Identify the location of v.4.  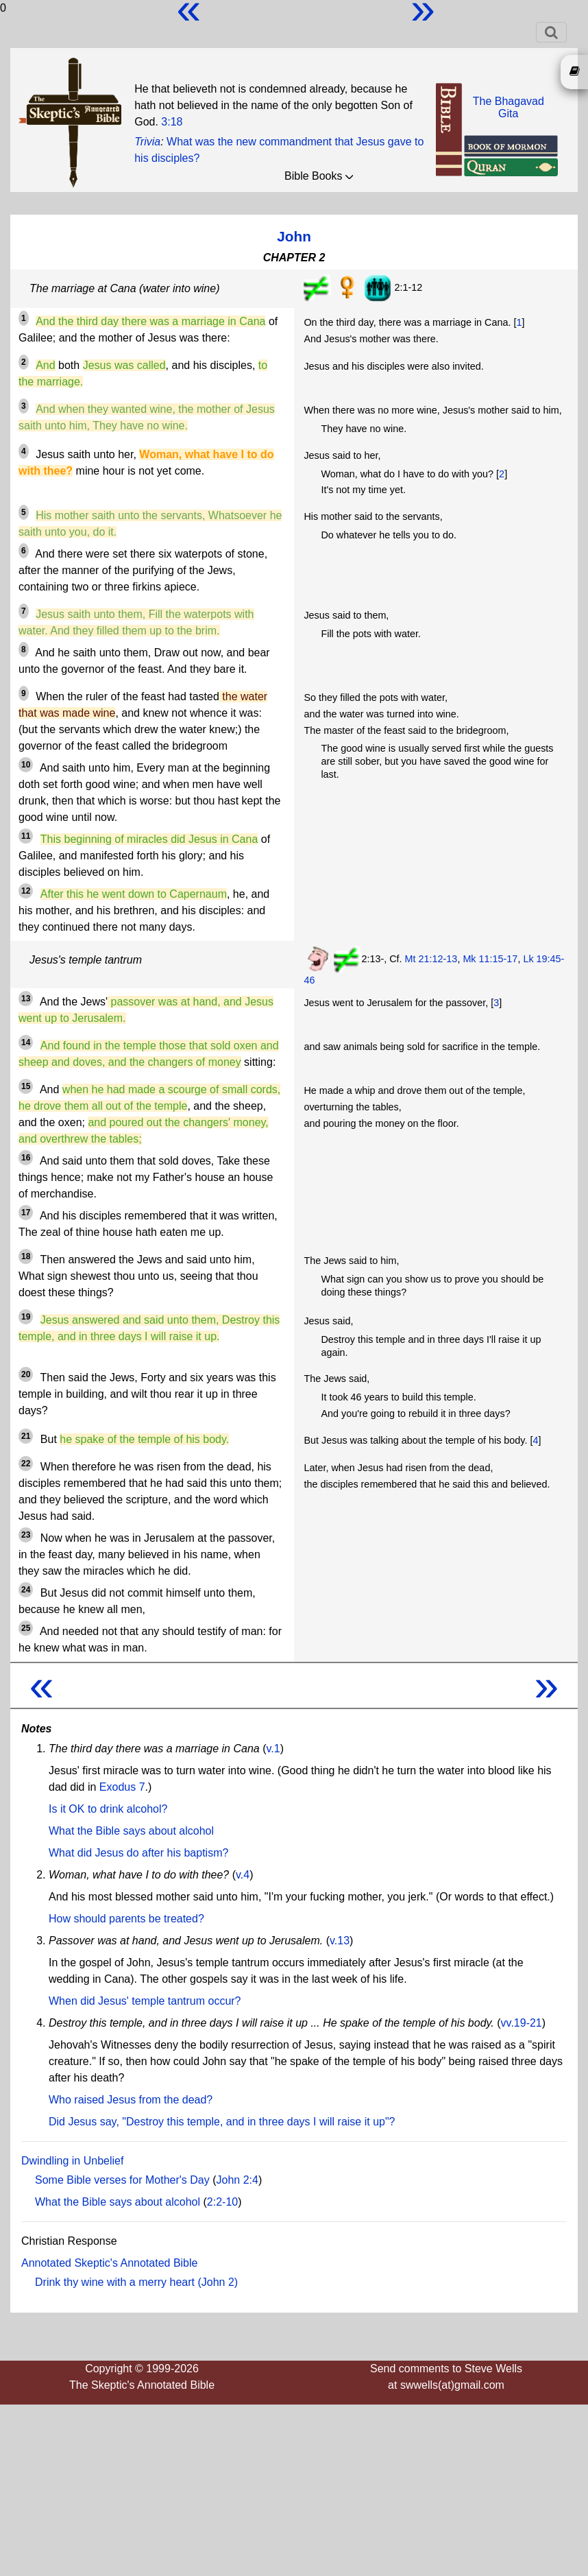
(242, 1875).